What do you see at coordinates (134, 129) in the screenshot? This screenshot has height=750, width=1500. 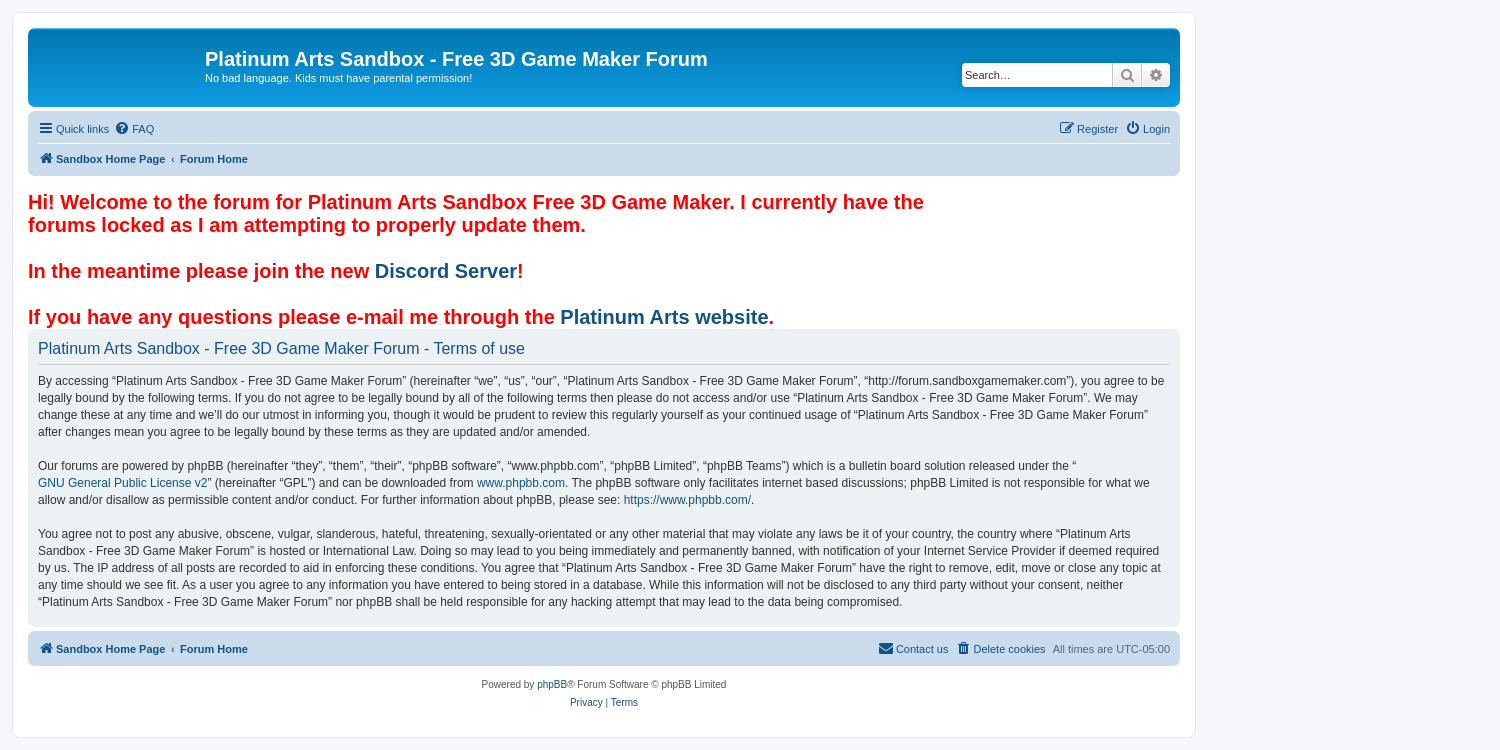 I see `[menuitem]` at bounding box center [134, 129].